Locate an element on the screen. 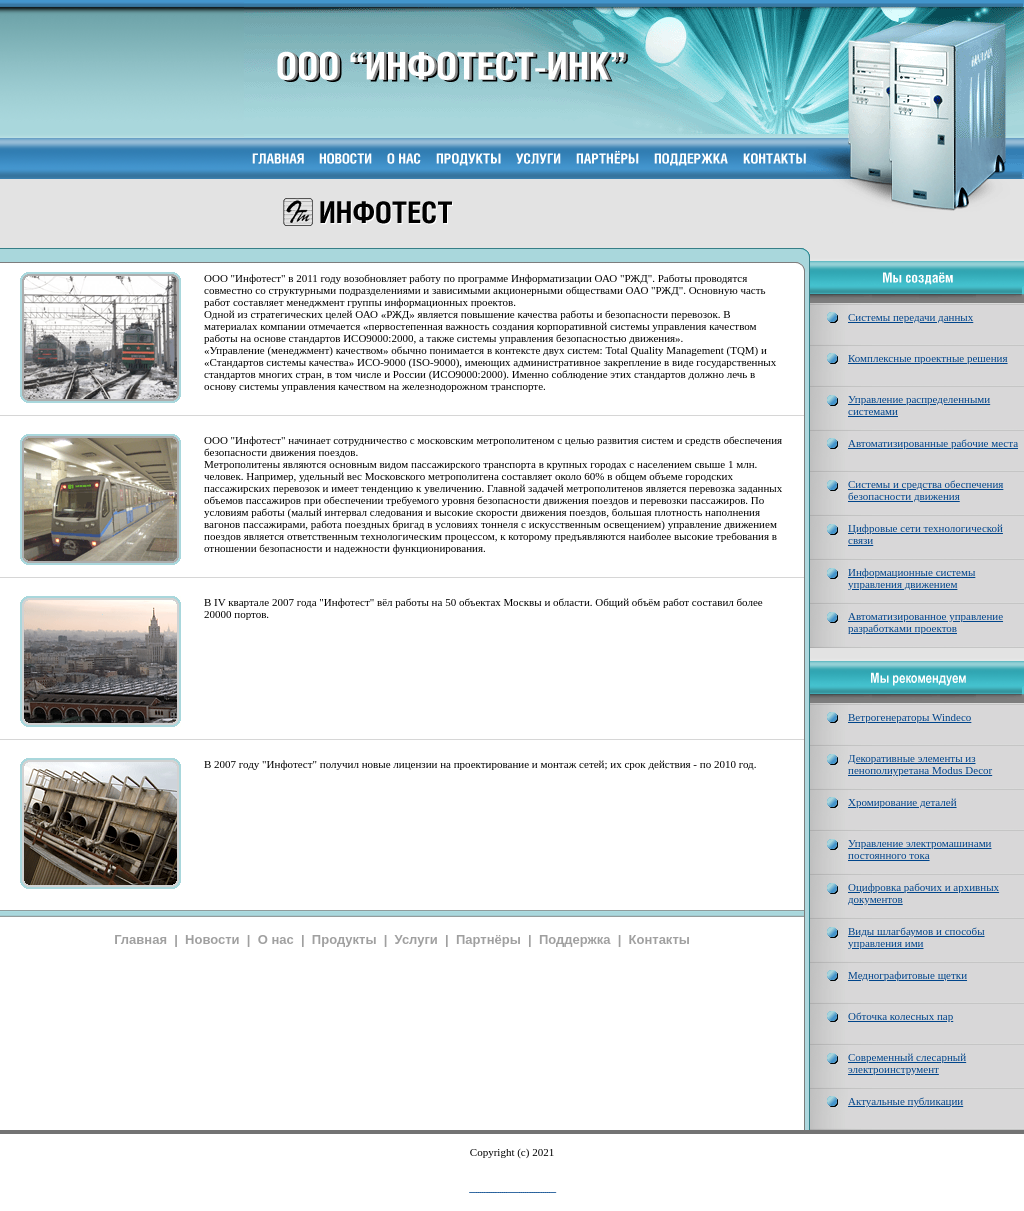 The height and width of the screenshot is (1211, 1024). Ветрогенераторы Windeco is located at coordinates (909, 717).